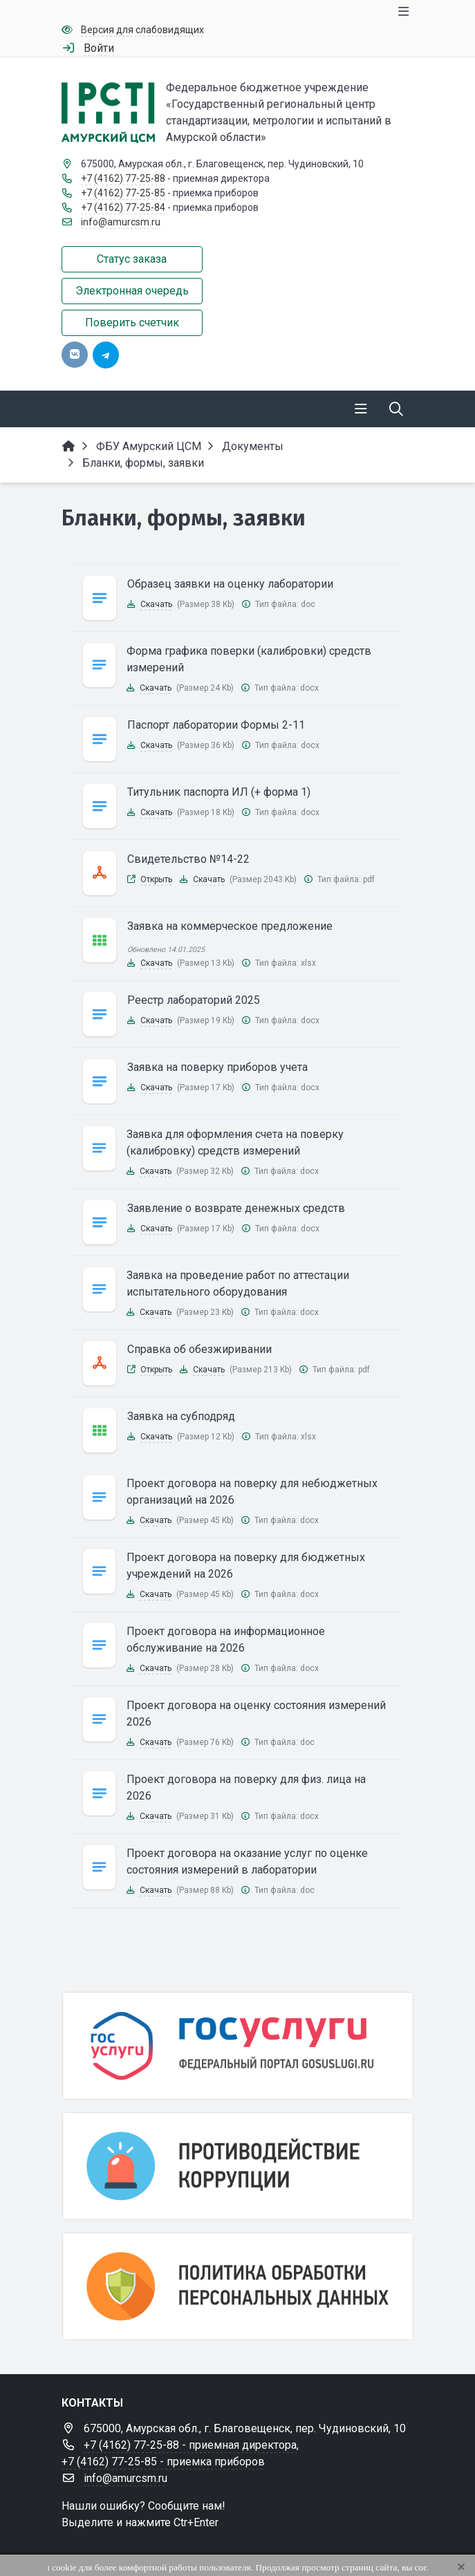 Image resolution: width=475 pixels, height=2576 pixels. Describe the element at coordinates (218, 792) in the screenshot. I see `Титульник паспорта ИЛ (+ форма 1)` at that location.